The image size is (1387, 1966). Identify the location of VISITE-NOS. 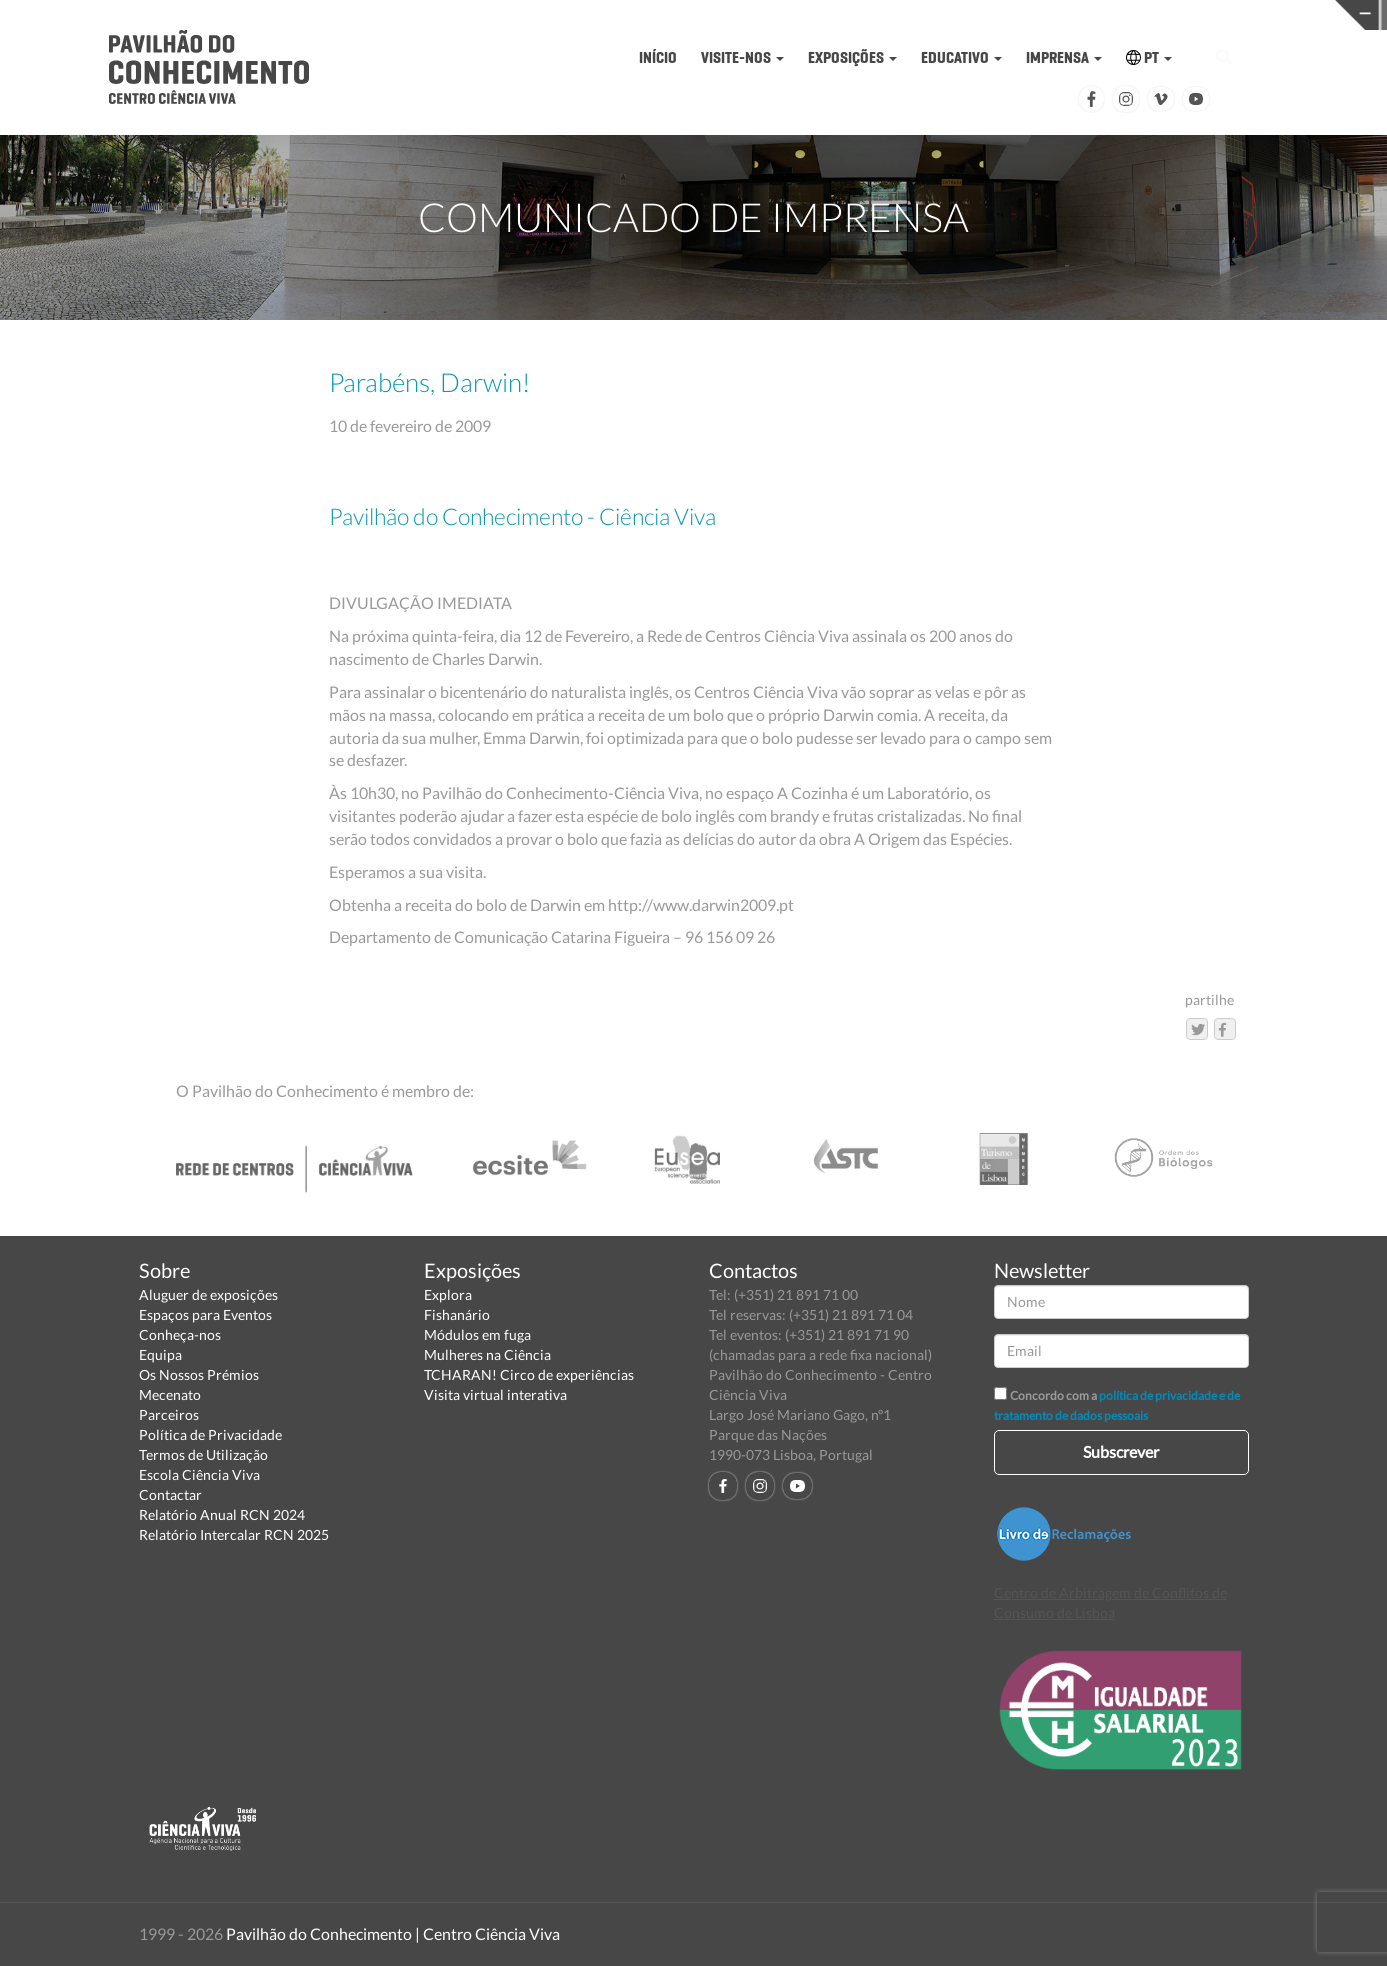
(742, 57).